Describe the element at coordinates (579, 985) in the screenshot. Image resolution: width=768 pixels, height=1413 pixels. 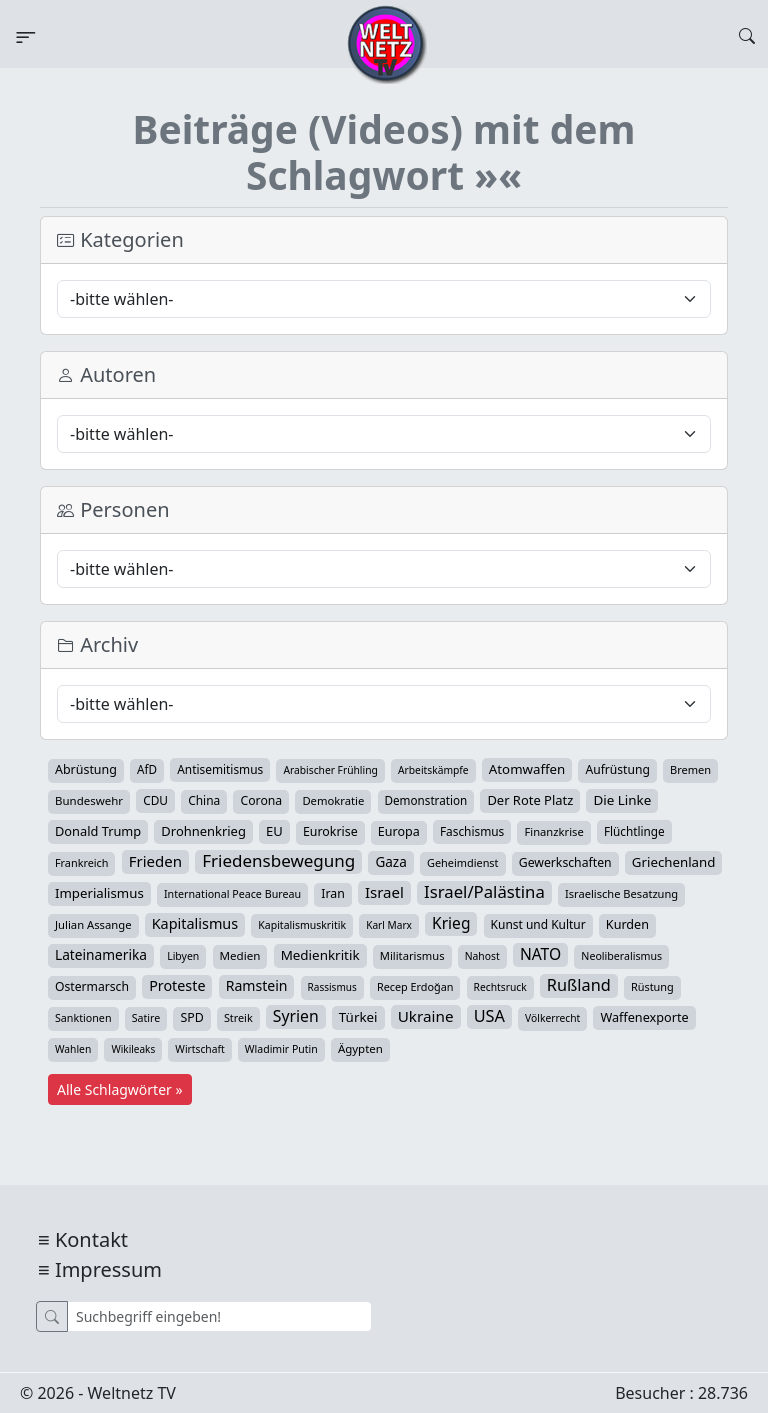
I see `Rußland [Rußland (179 Einträge)]` at that location.